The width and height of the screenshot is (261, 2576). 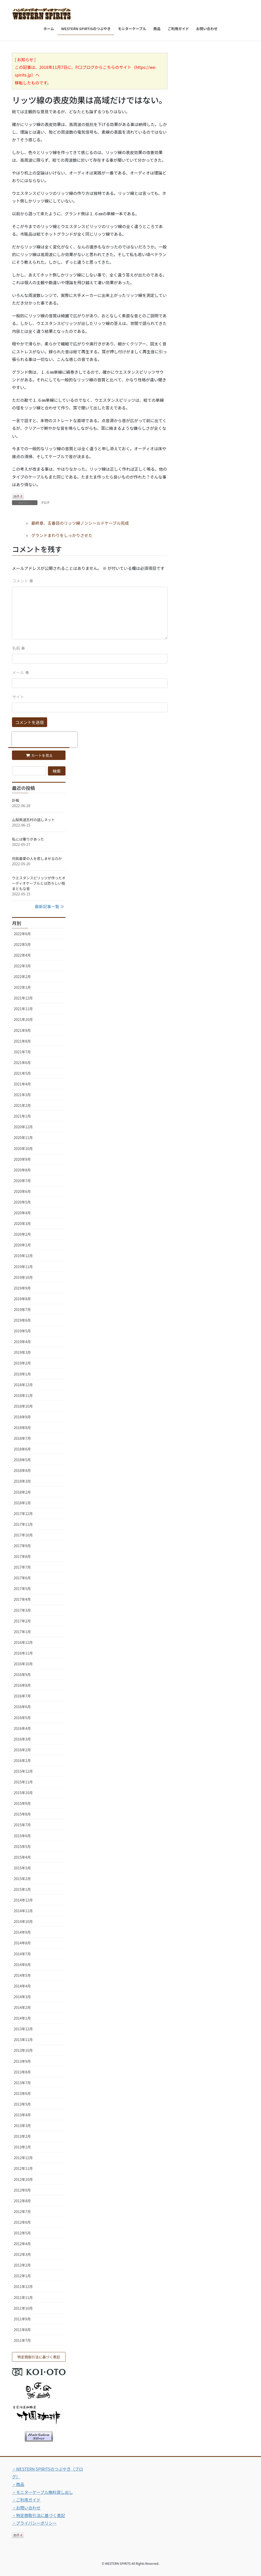 What do you see at coordinates (38, 2515) in the screenshot?
I see `・特定商取引法に基づく表記` at bounding box center [38, 2515].